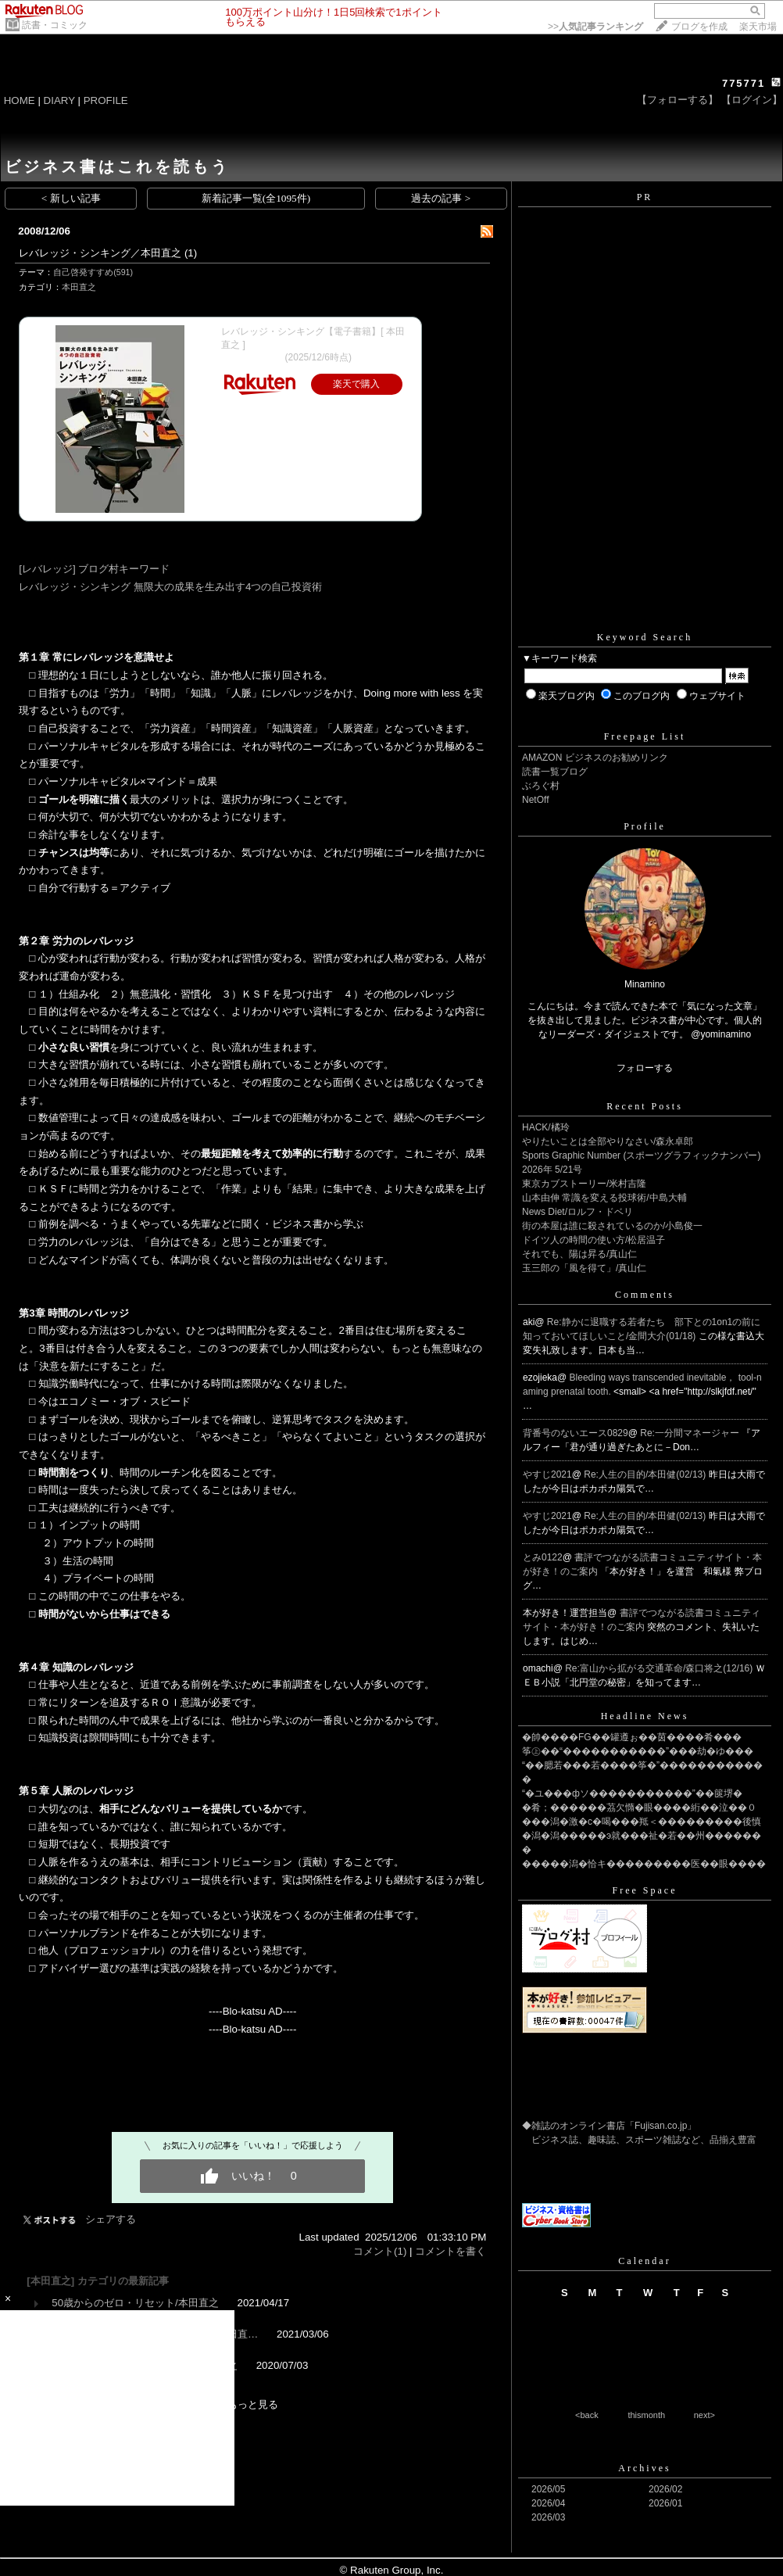 The image size is (783, 2576). Describe the element at coordinates (546, 1127) in the screenshot. I see `HACK/橘玲` at that location.